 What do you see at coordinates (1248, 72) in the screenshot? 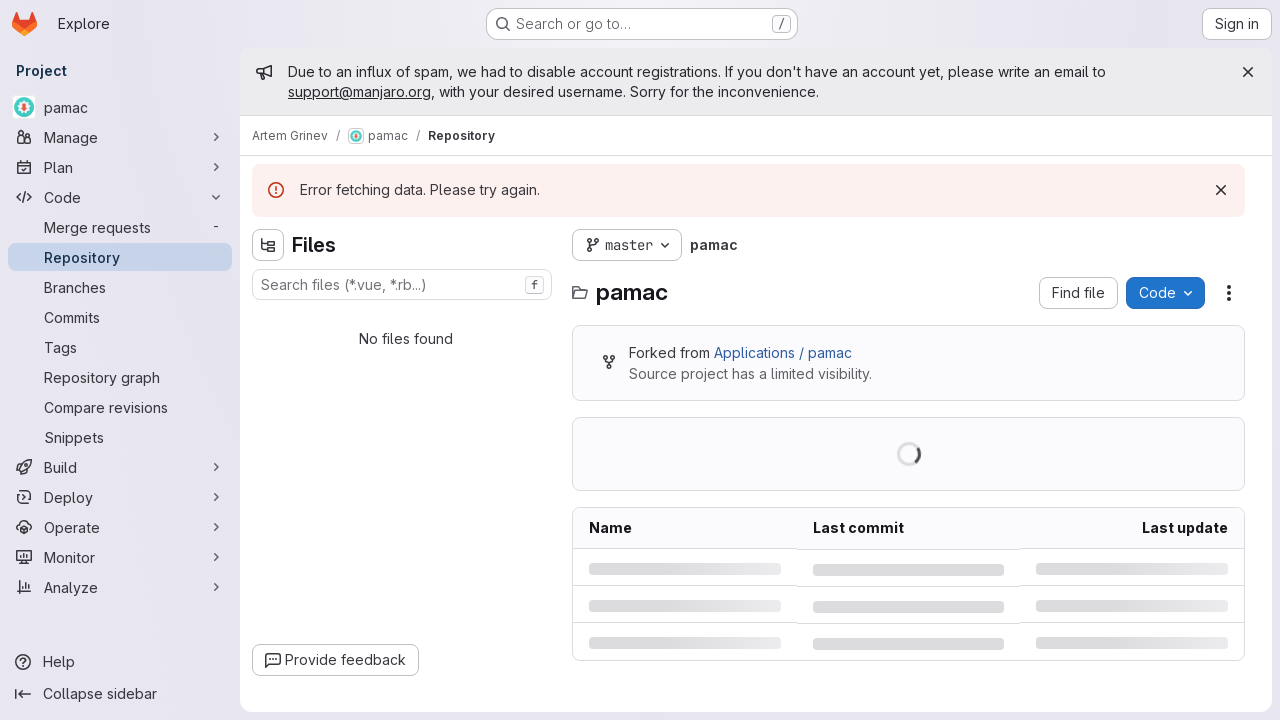
I see `[Close]` at bounding box center [1248, 72].